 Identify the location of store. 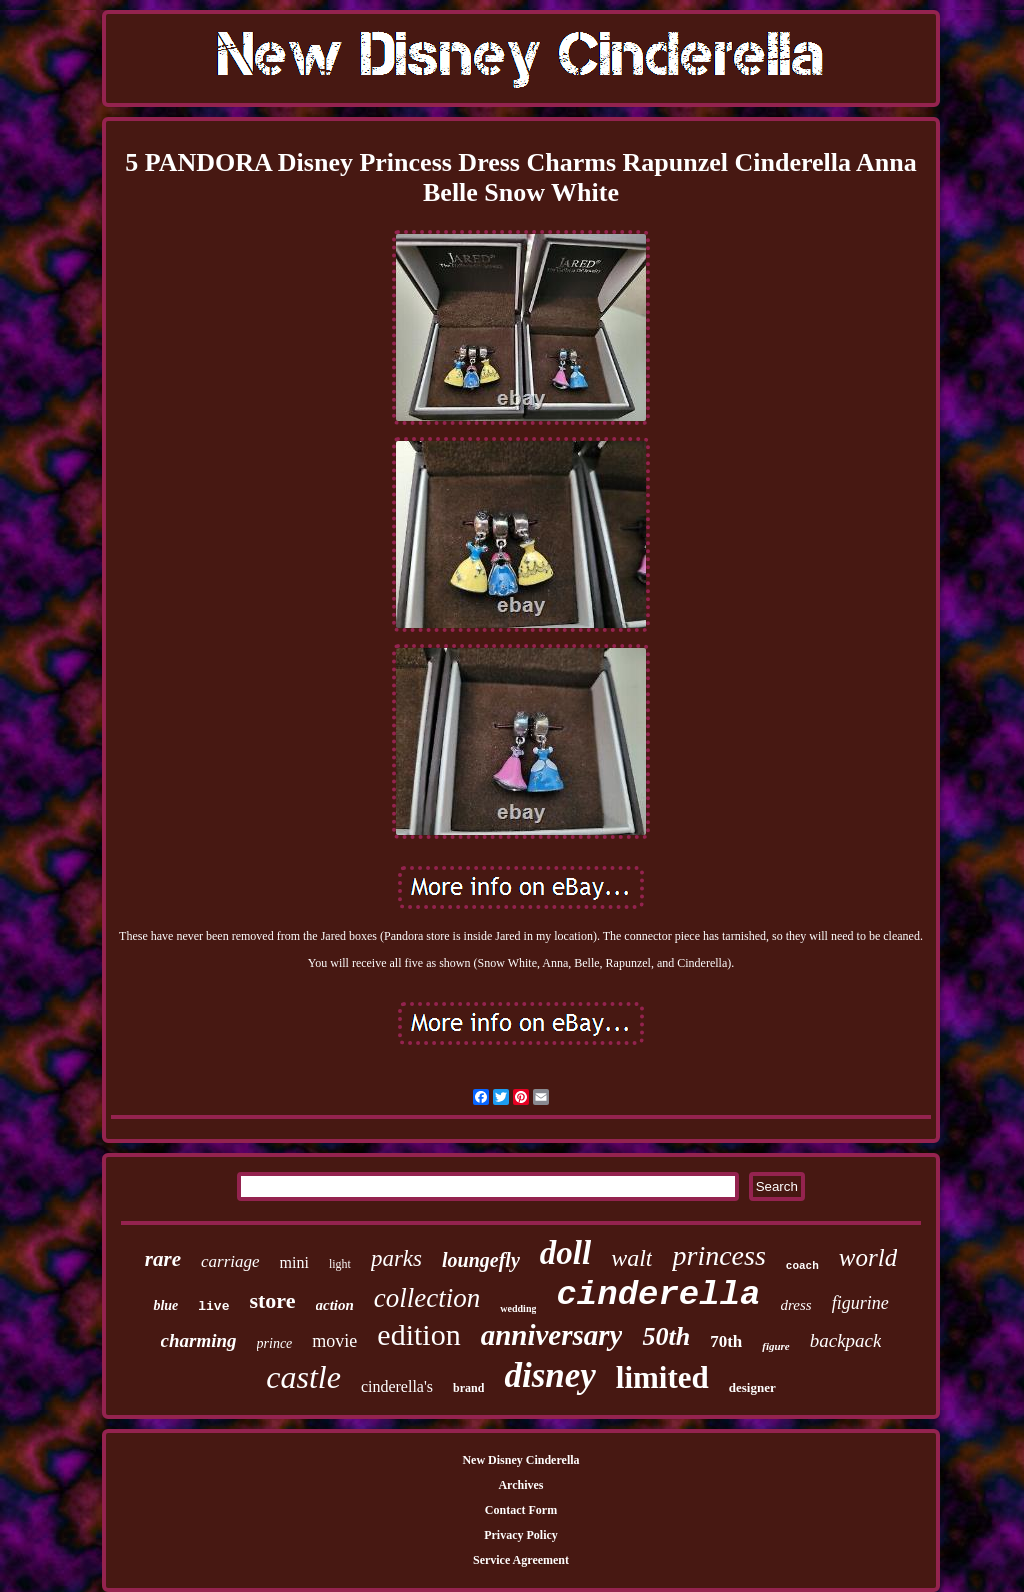
(272, 1300).